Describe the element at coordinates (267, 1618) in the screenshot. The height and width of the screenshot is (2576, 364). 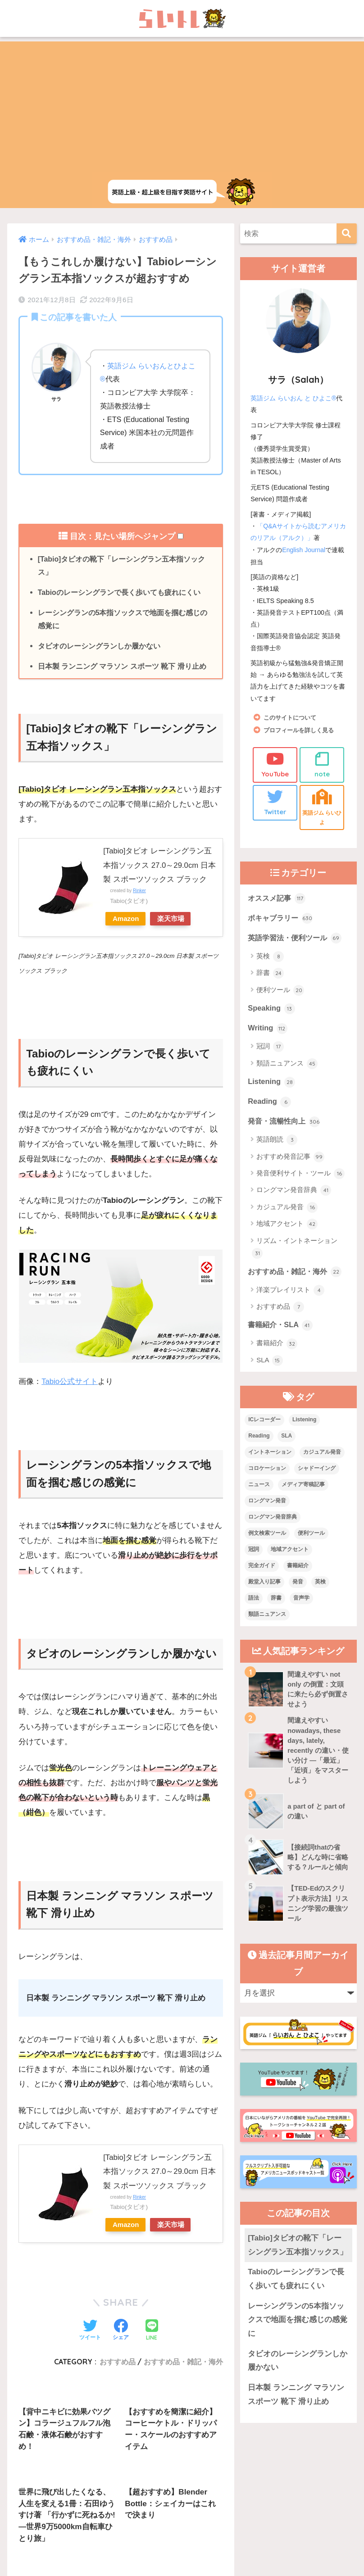
I see `類語ニュアンス [類語ニュアンス (40個の項目)]` at that location.